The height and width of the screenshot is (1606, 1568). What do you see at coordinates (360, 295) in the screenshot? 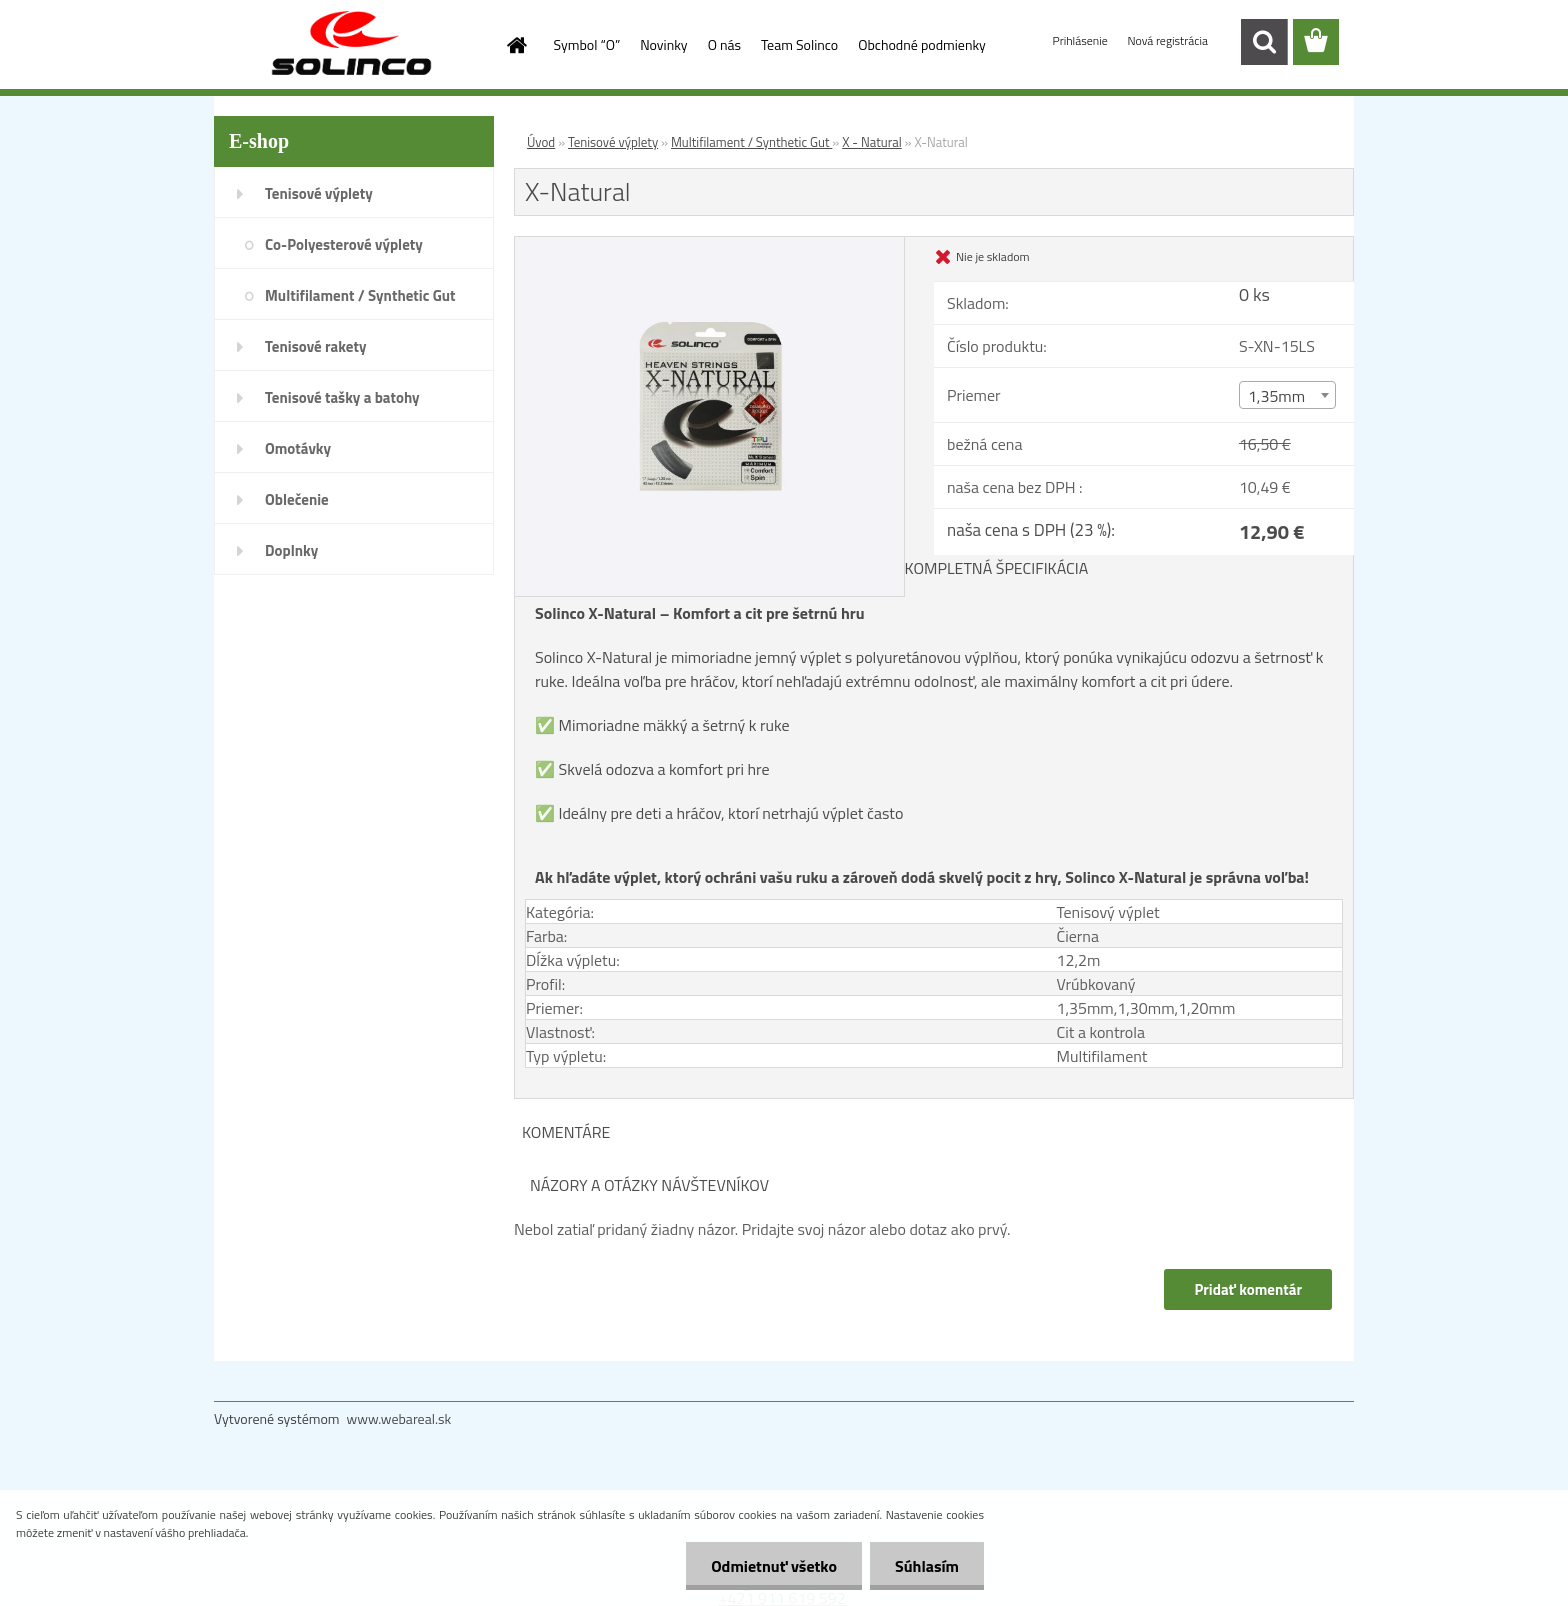
I see `Multifilament / Synthetic Gut` at bounding box center [360, 295].